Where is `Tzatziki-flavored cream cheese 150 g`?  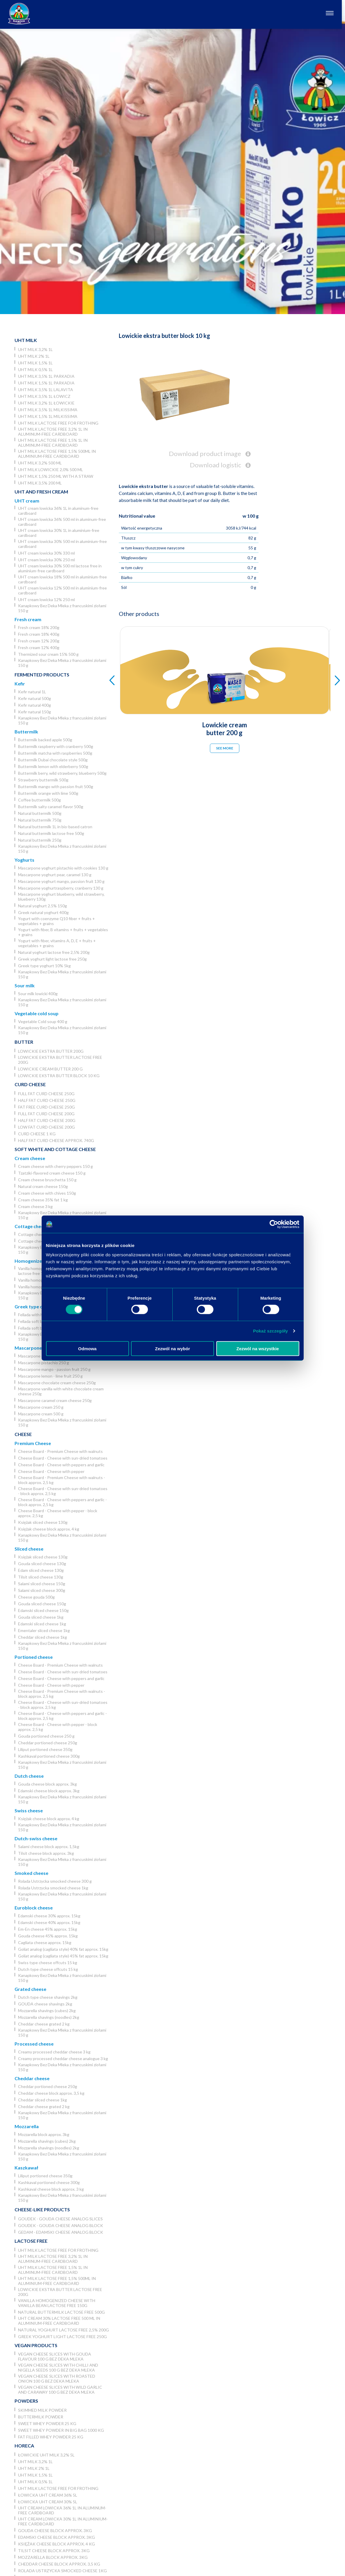
Tzatziki-flavored cream cheese 150 g is located at coordinates (52, 1173).